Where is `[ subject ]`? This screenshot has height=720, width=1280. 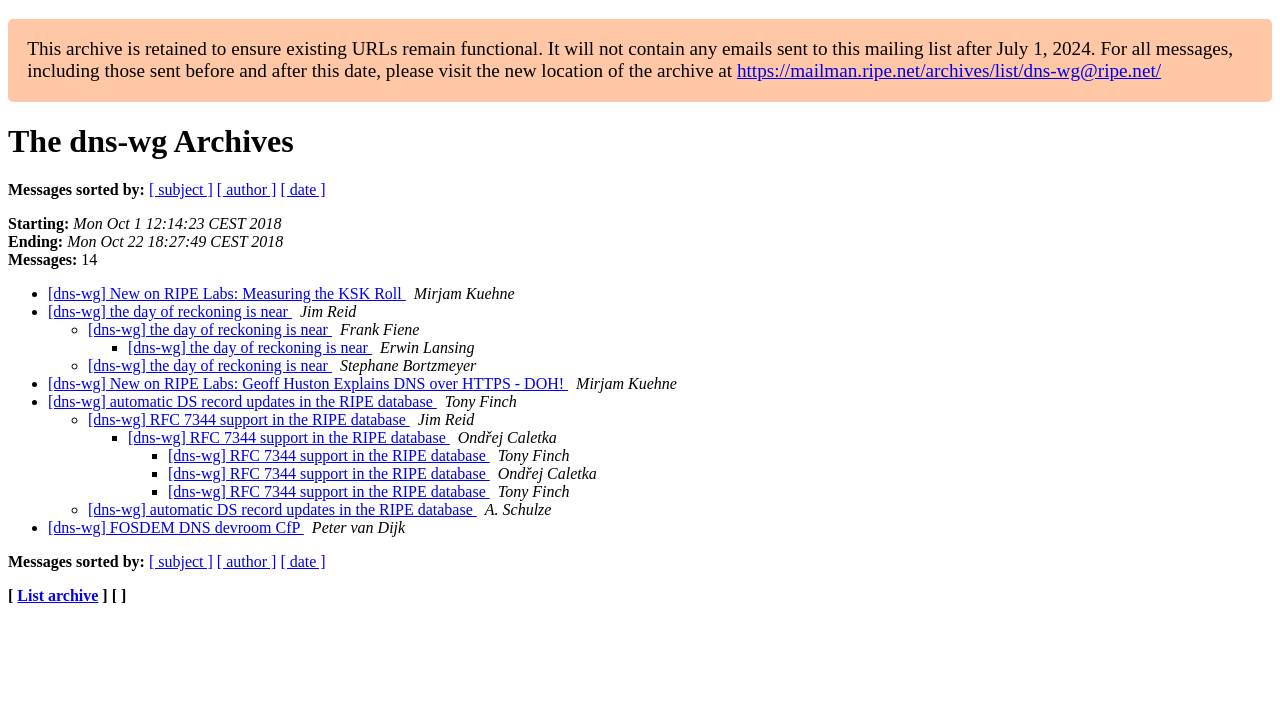
[ subject ] is located at coordinates (181, 189).